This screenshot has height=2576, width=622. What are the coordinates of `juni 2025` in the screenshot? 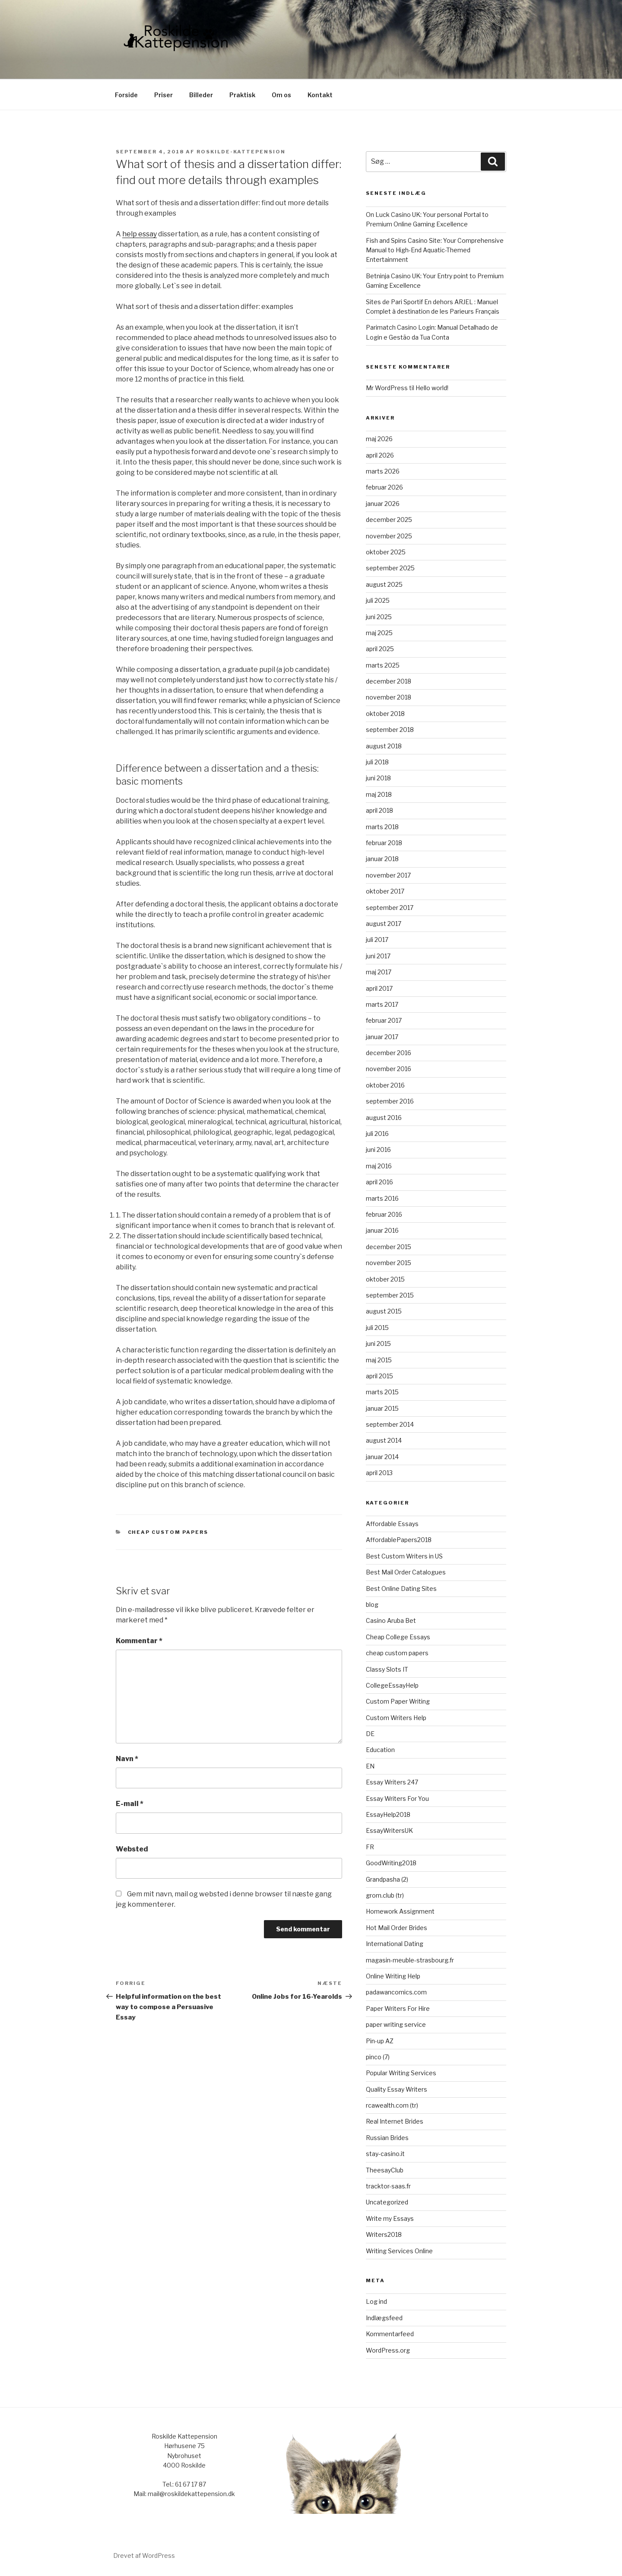 It's located at (379, 616).